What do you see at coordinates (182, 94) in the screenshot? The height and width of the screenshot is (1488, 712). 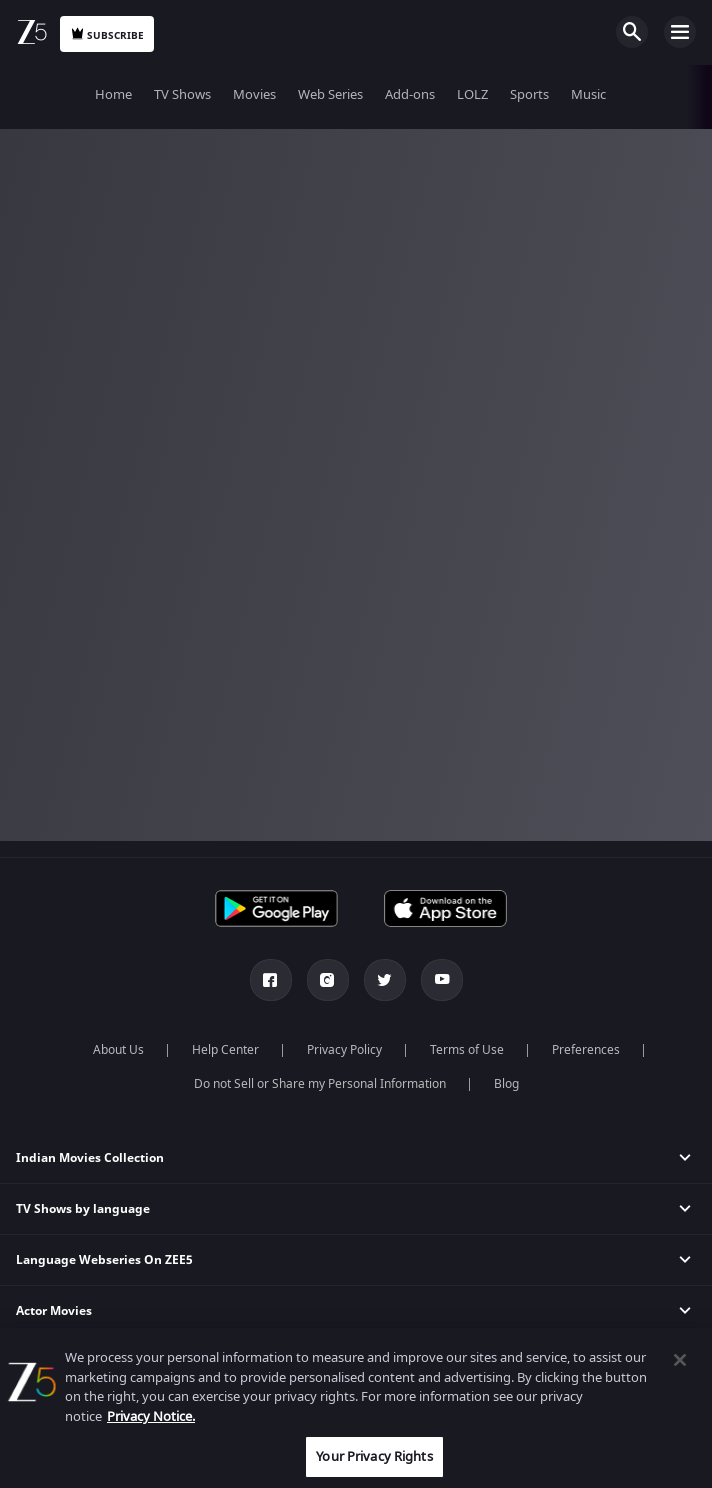 I see `TV Shows` at bounding box center [182, 94].